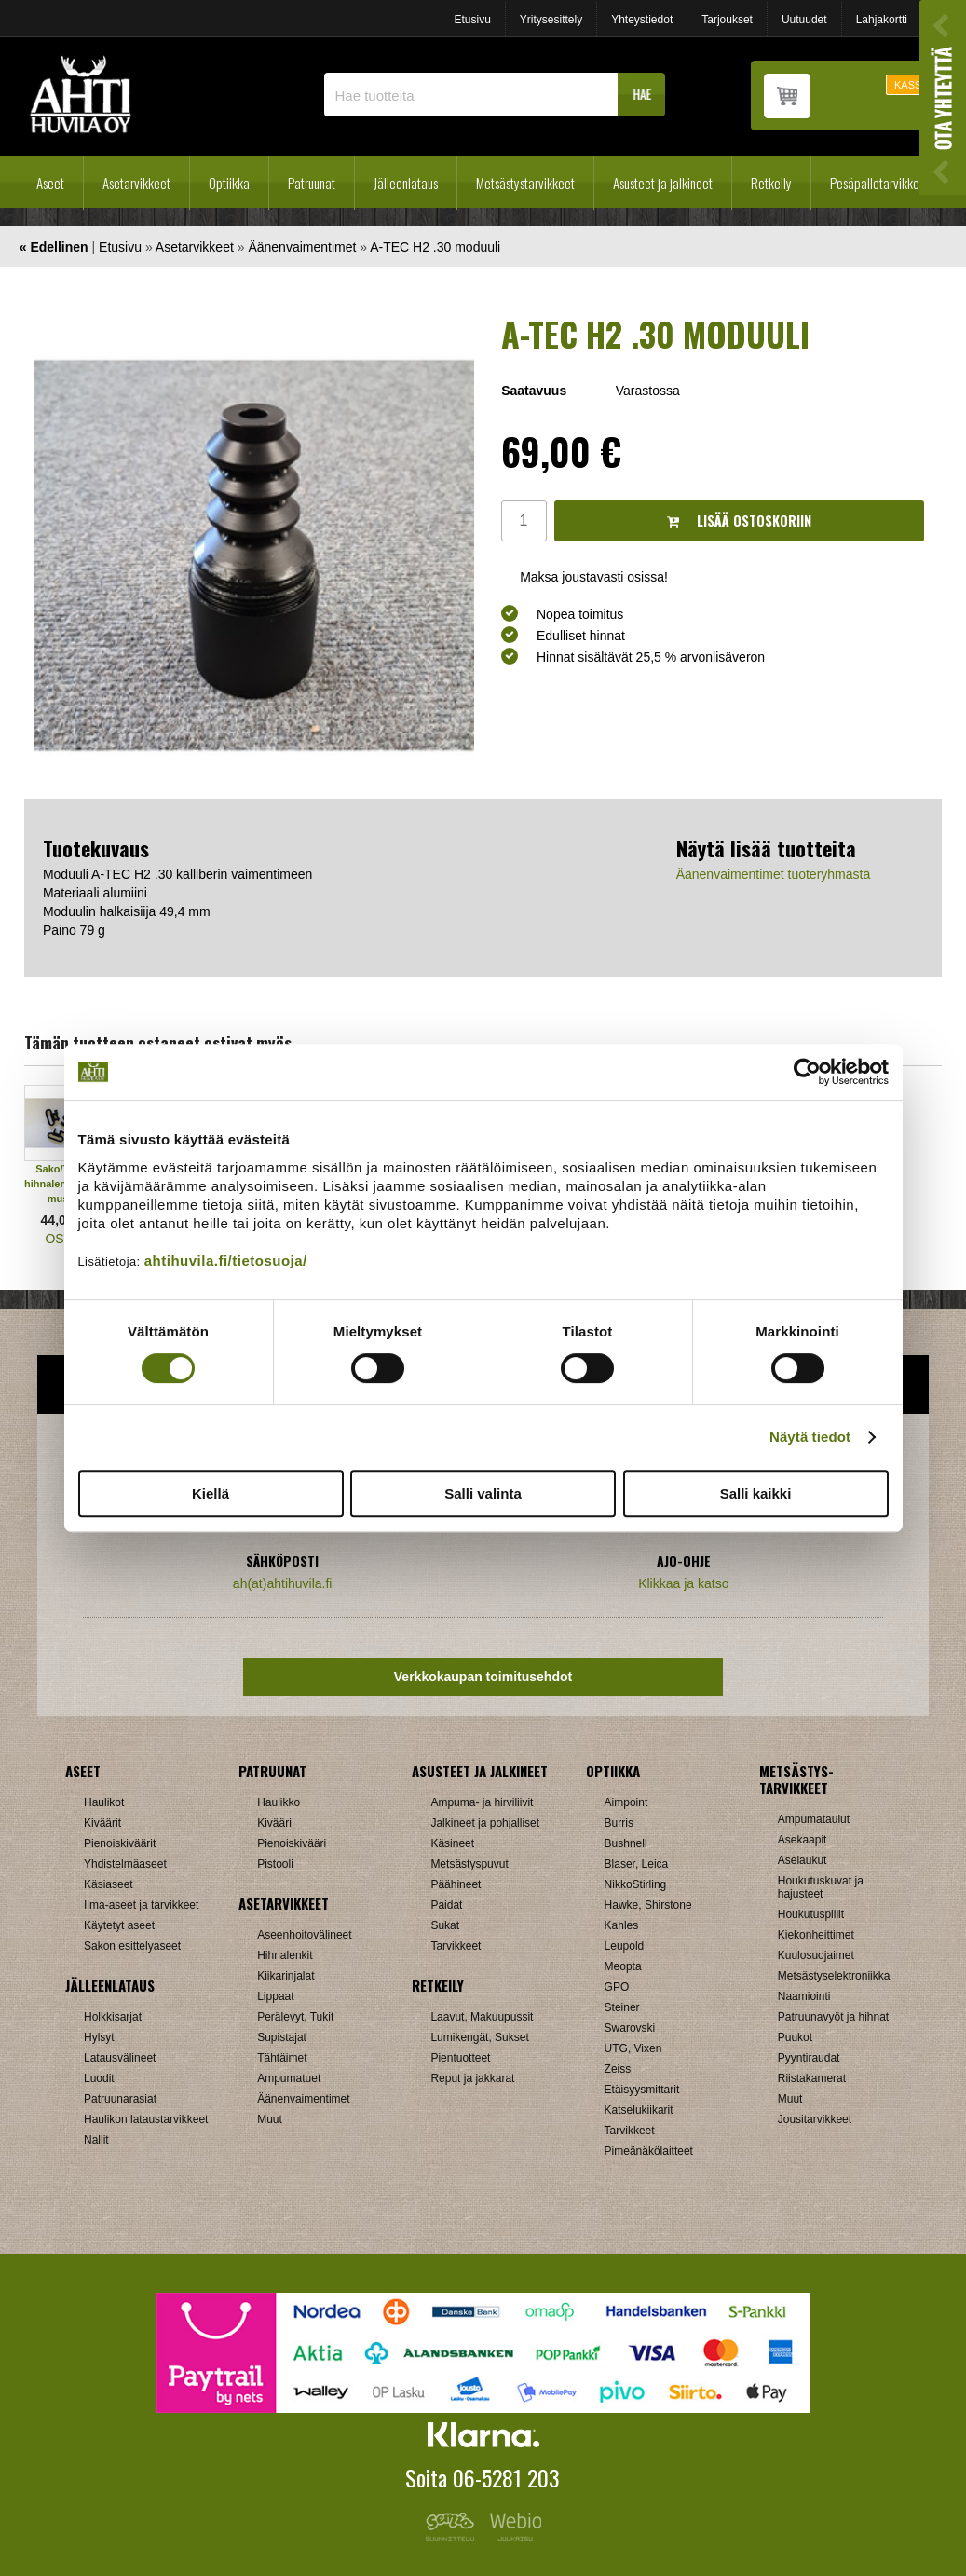 The width and height of the screenshot is (966, 2576). What do you see at coordinates (295, 2016) in the screenshot?
I see `Perälevyt, Tukit` at bounding box center [295, 2016].